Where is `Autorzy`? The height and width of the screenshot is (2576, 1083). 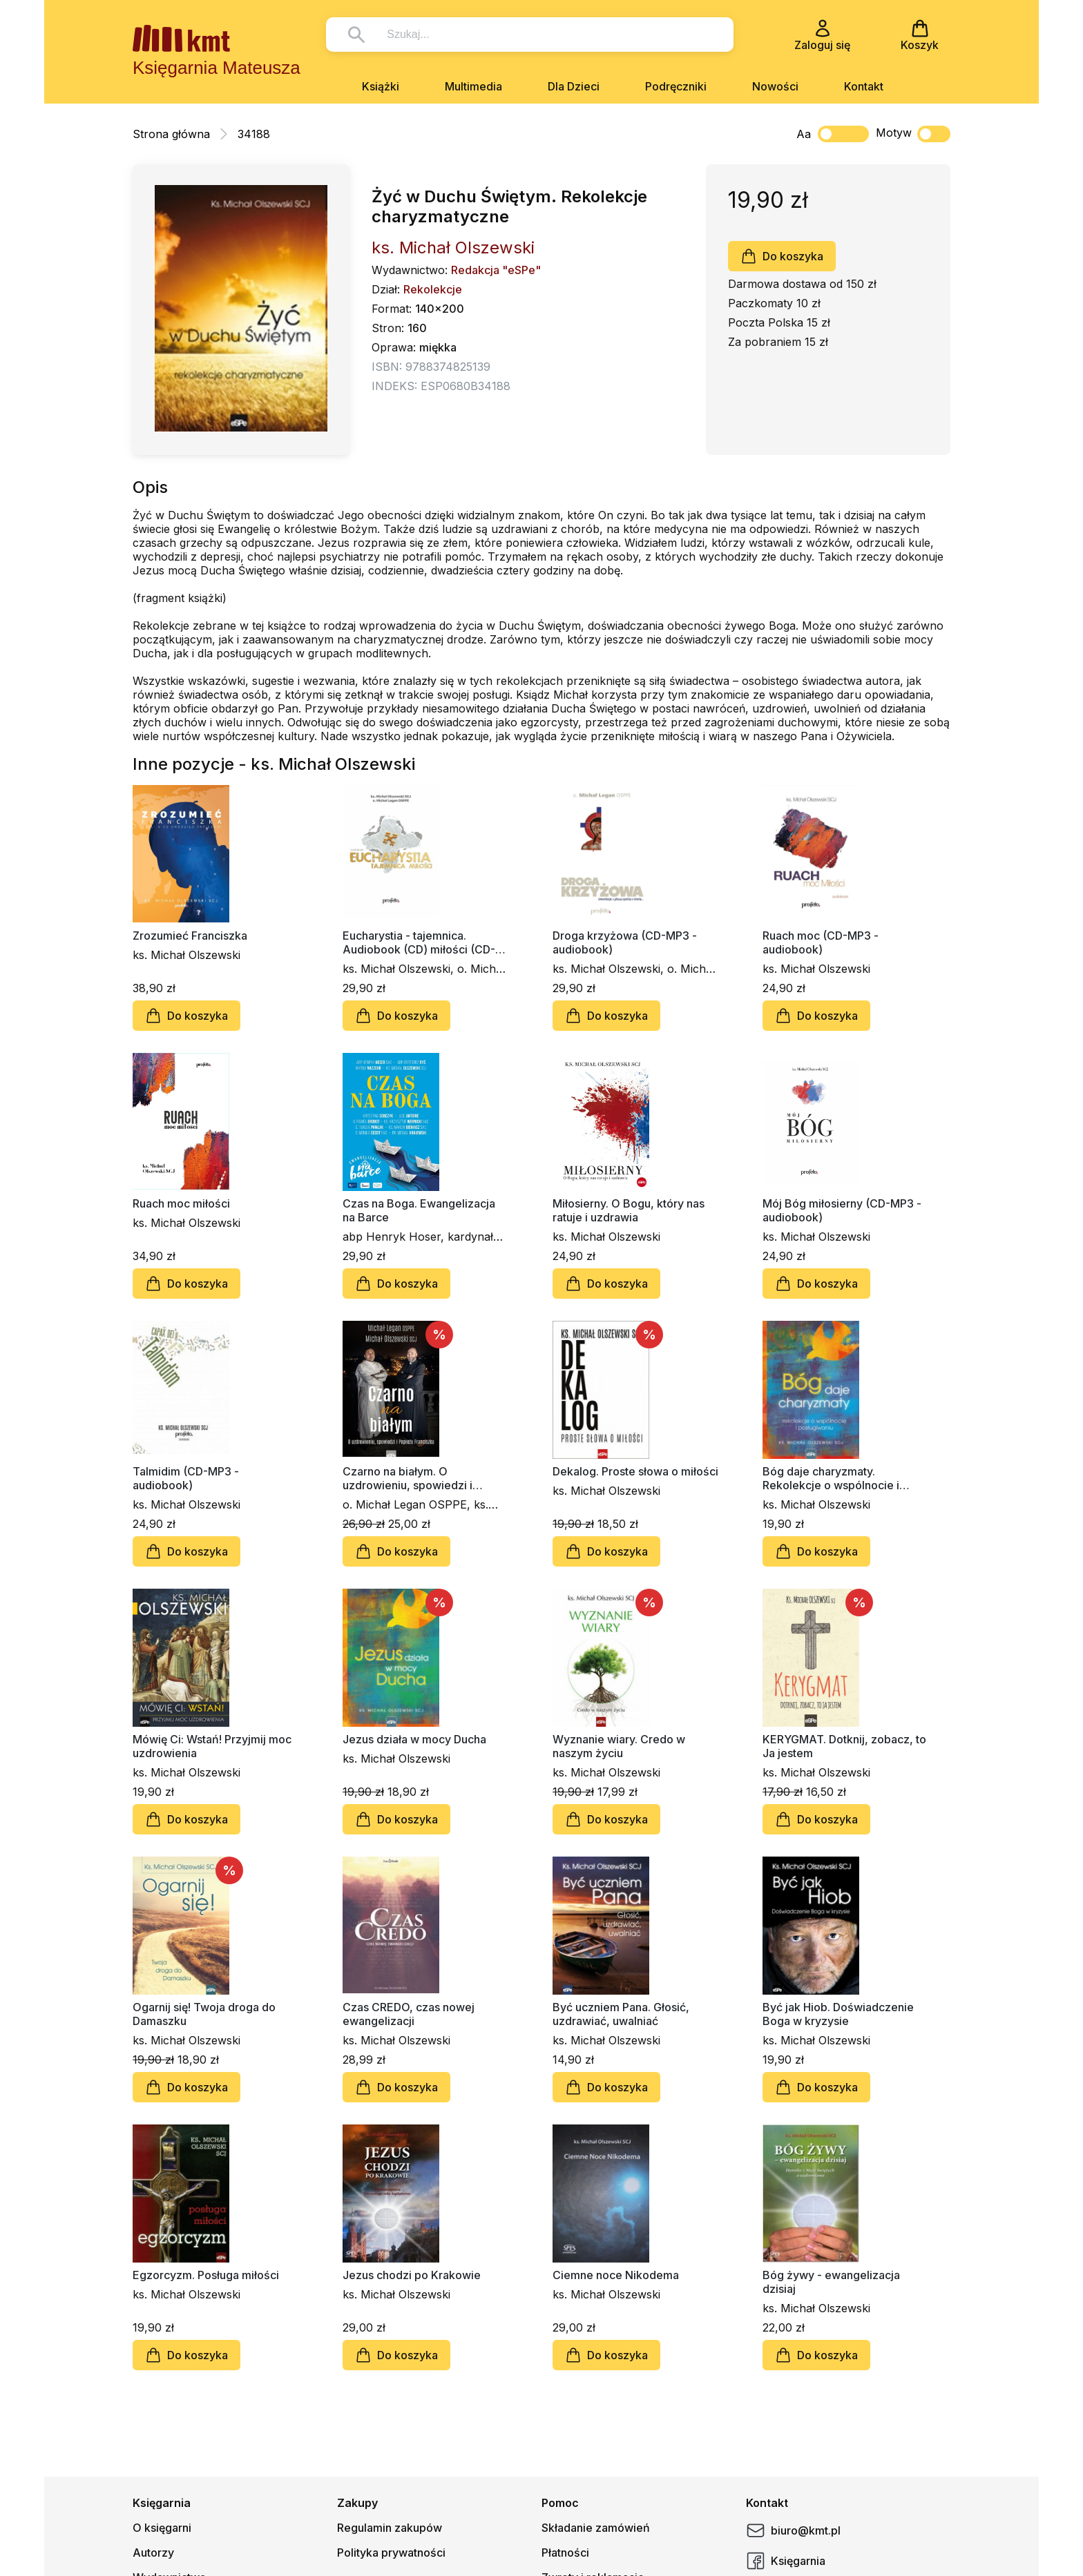
Autorzy is located at coordinates (153, 2552).